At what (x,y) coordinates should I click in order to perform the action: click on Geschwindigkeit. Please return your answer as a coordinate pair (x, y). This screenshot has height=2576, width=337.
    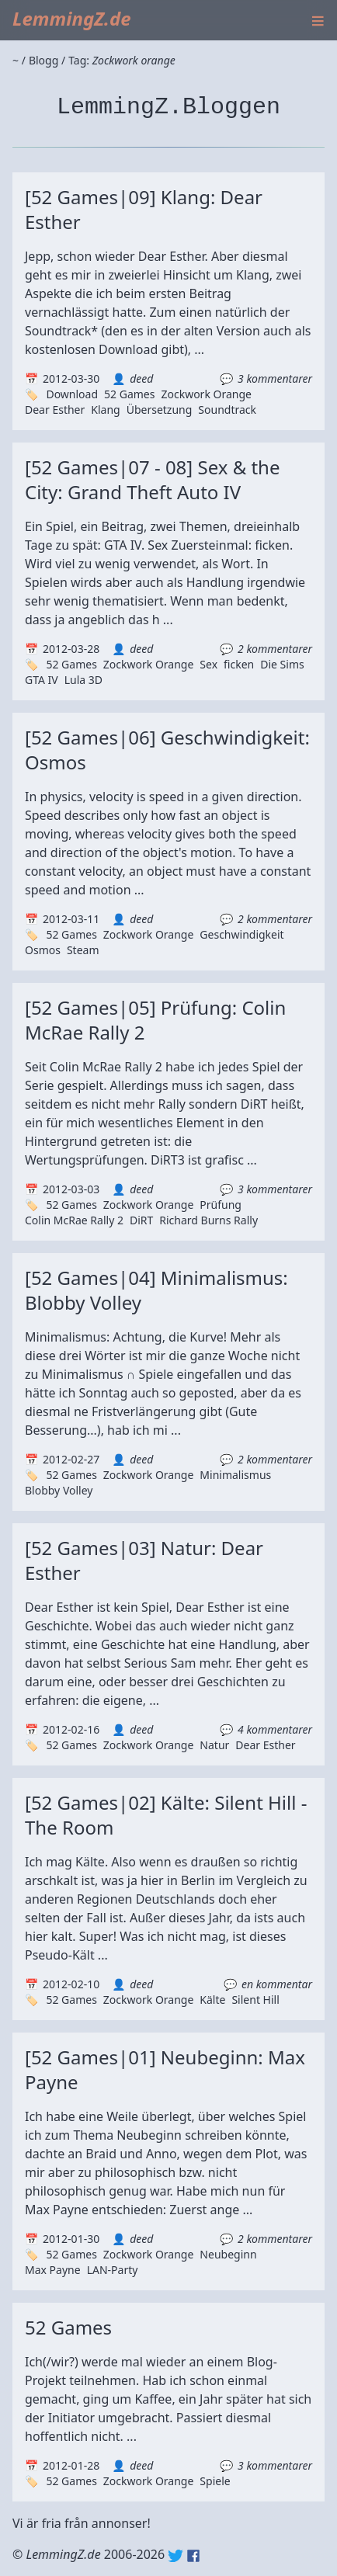
    Looking at the image, I should click on (241, 934).